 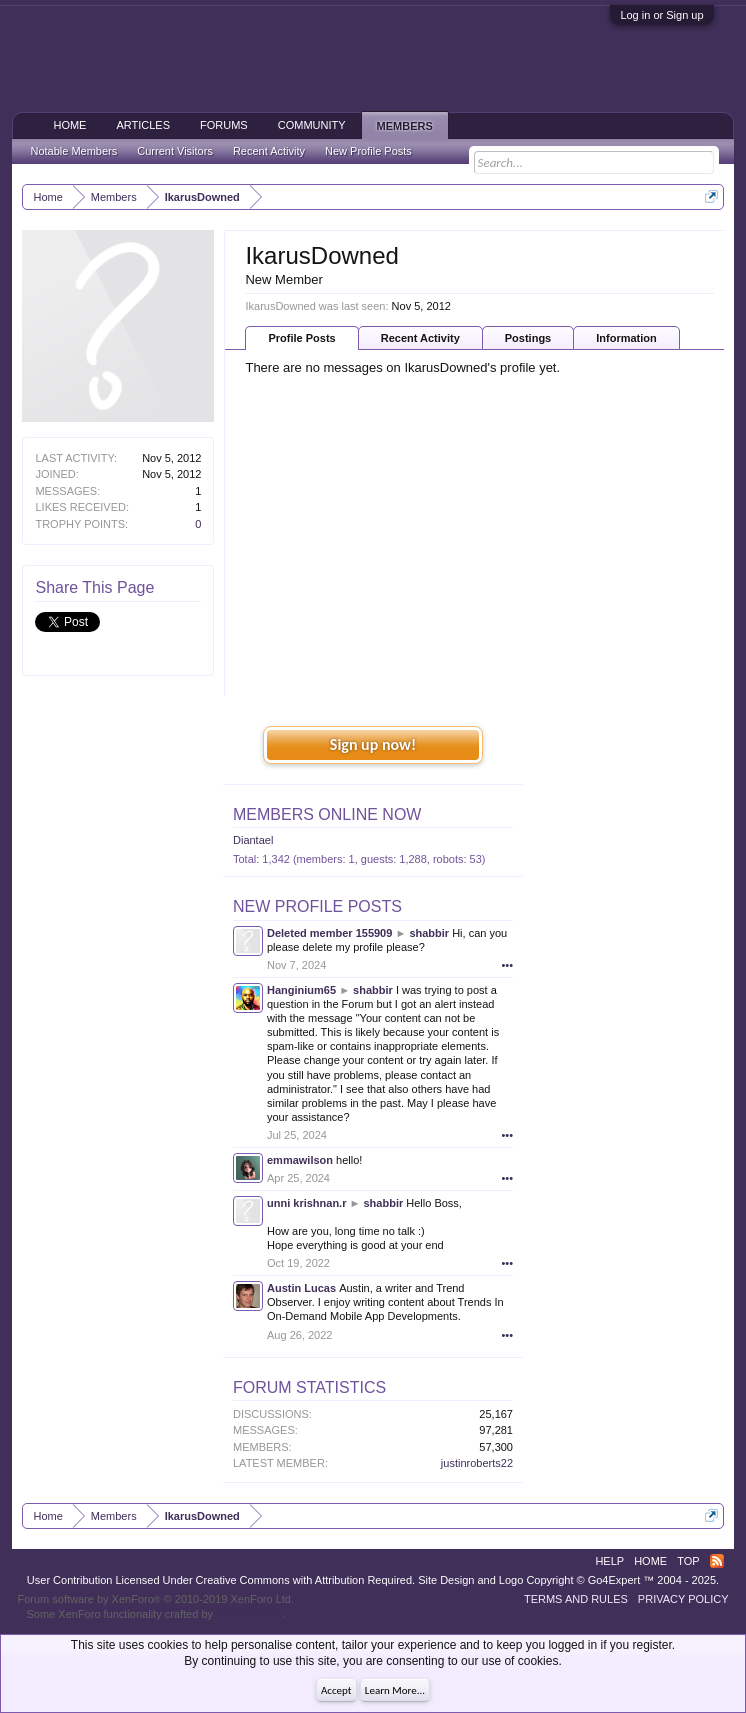 I want to click on Forum software by XenForo, so click(x=155, y=1599).